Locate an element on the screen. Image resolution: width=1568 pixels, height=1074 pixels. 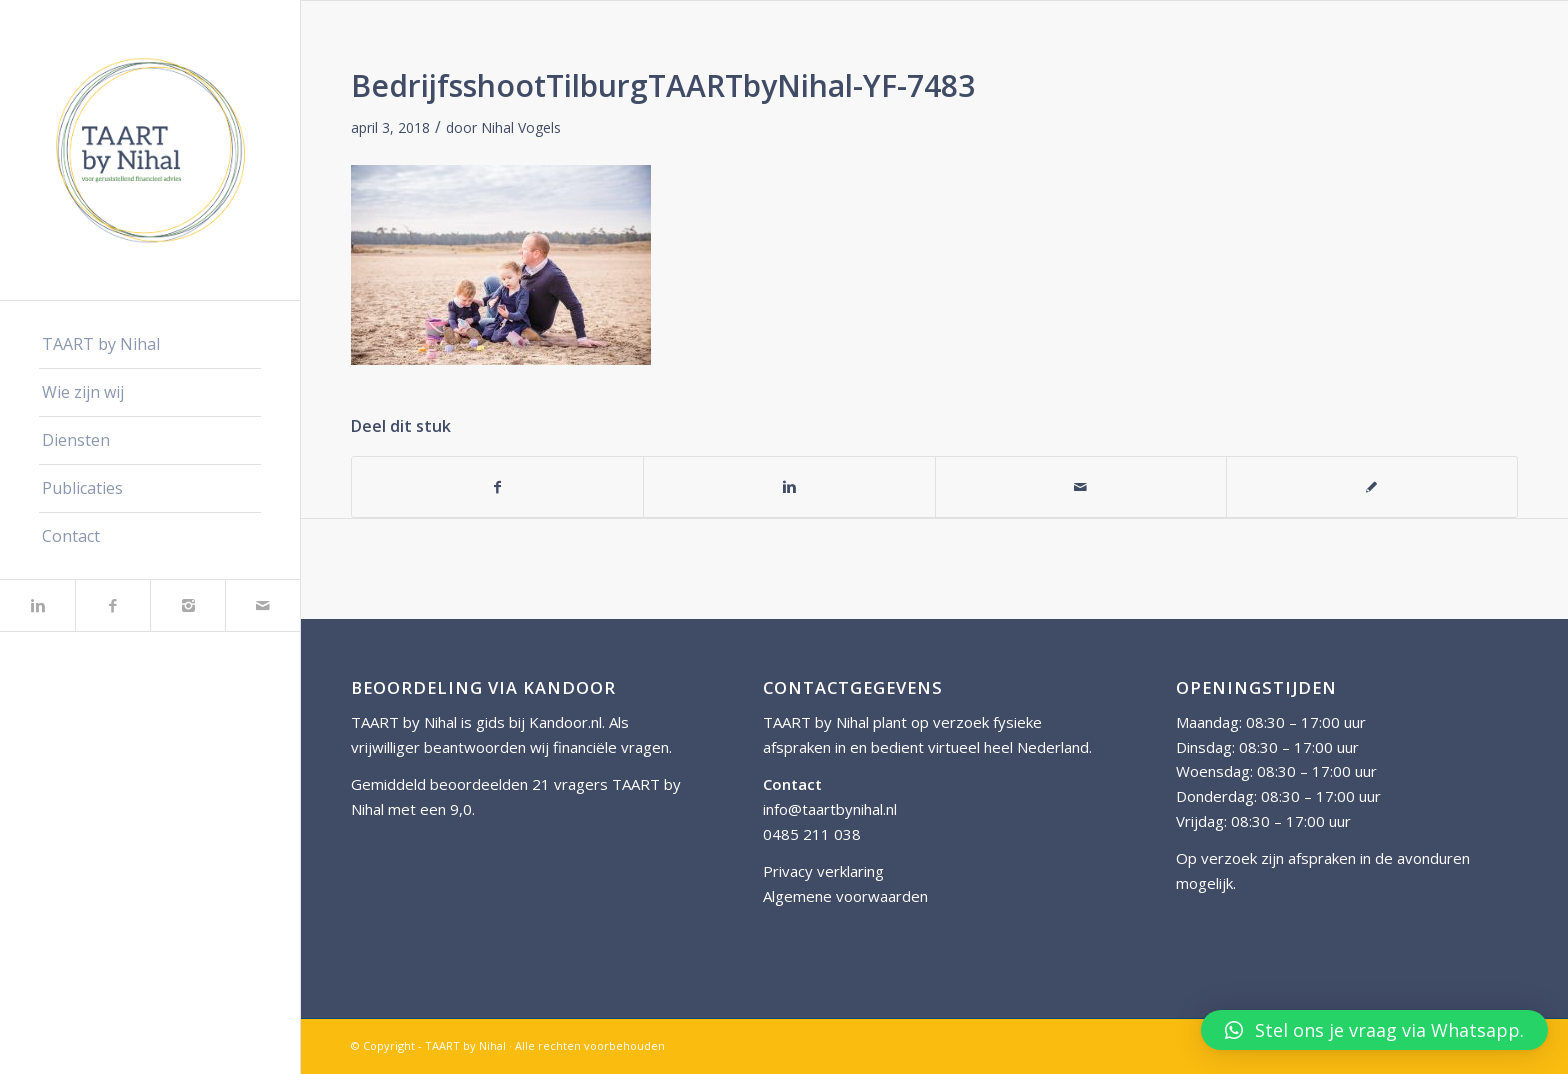
Kandoor.nl is located at coordinates (565, 722).